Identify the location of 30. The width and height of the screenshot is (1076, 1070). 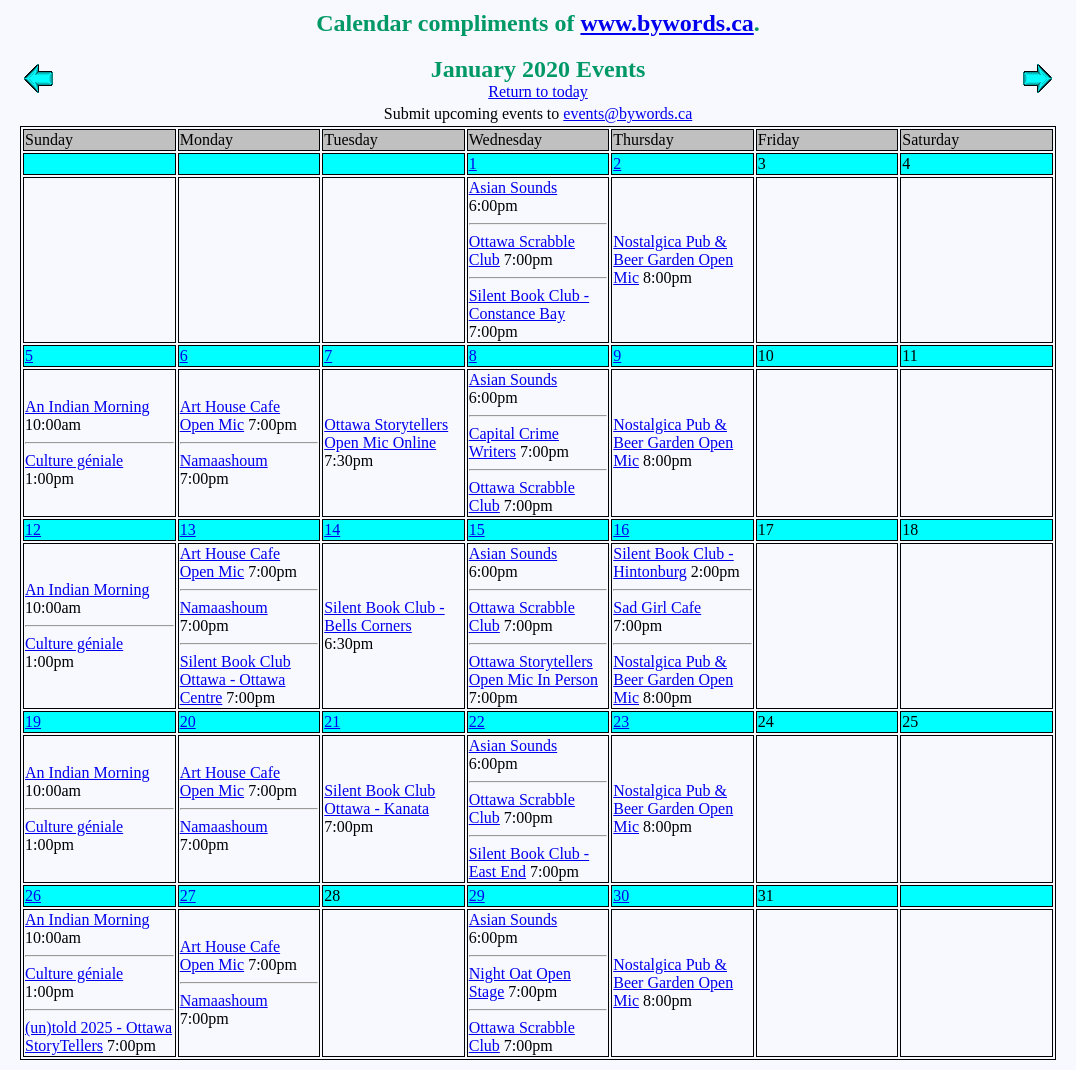
(621, 895).